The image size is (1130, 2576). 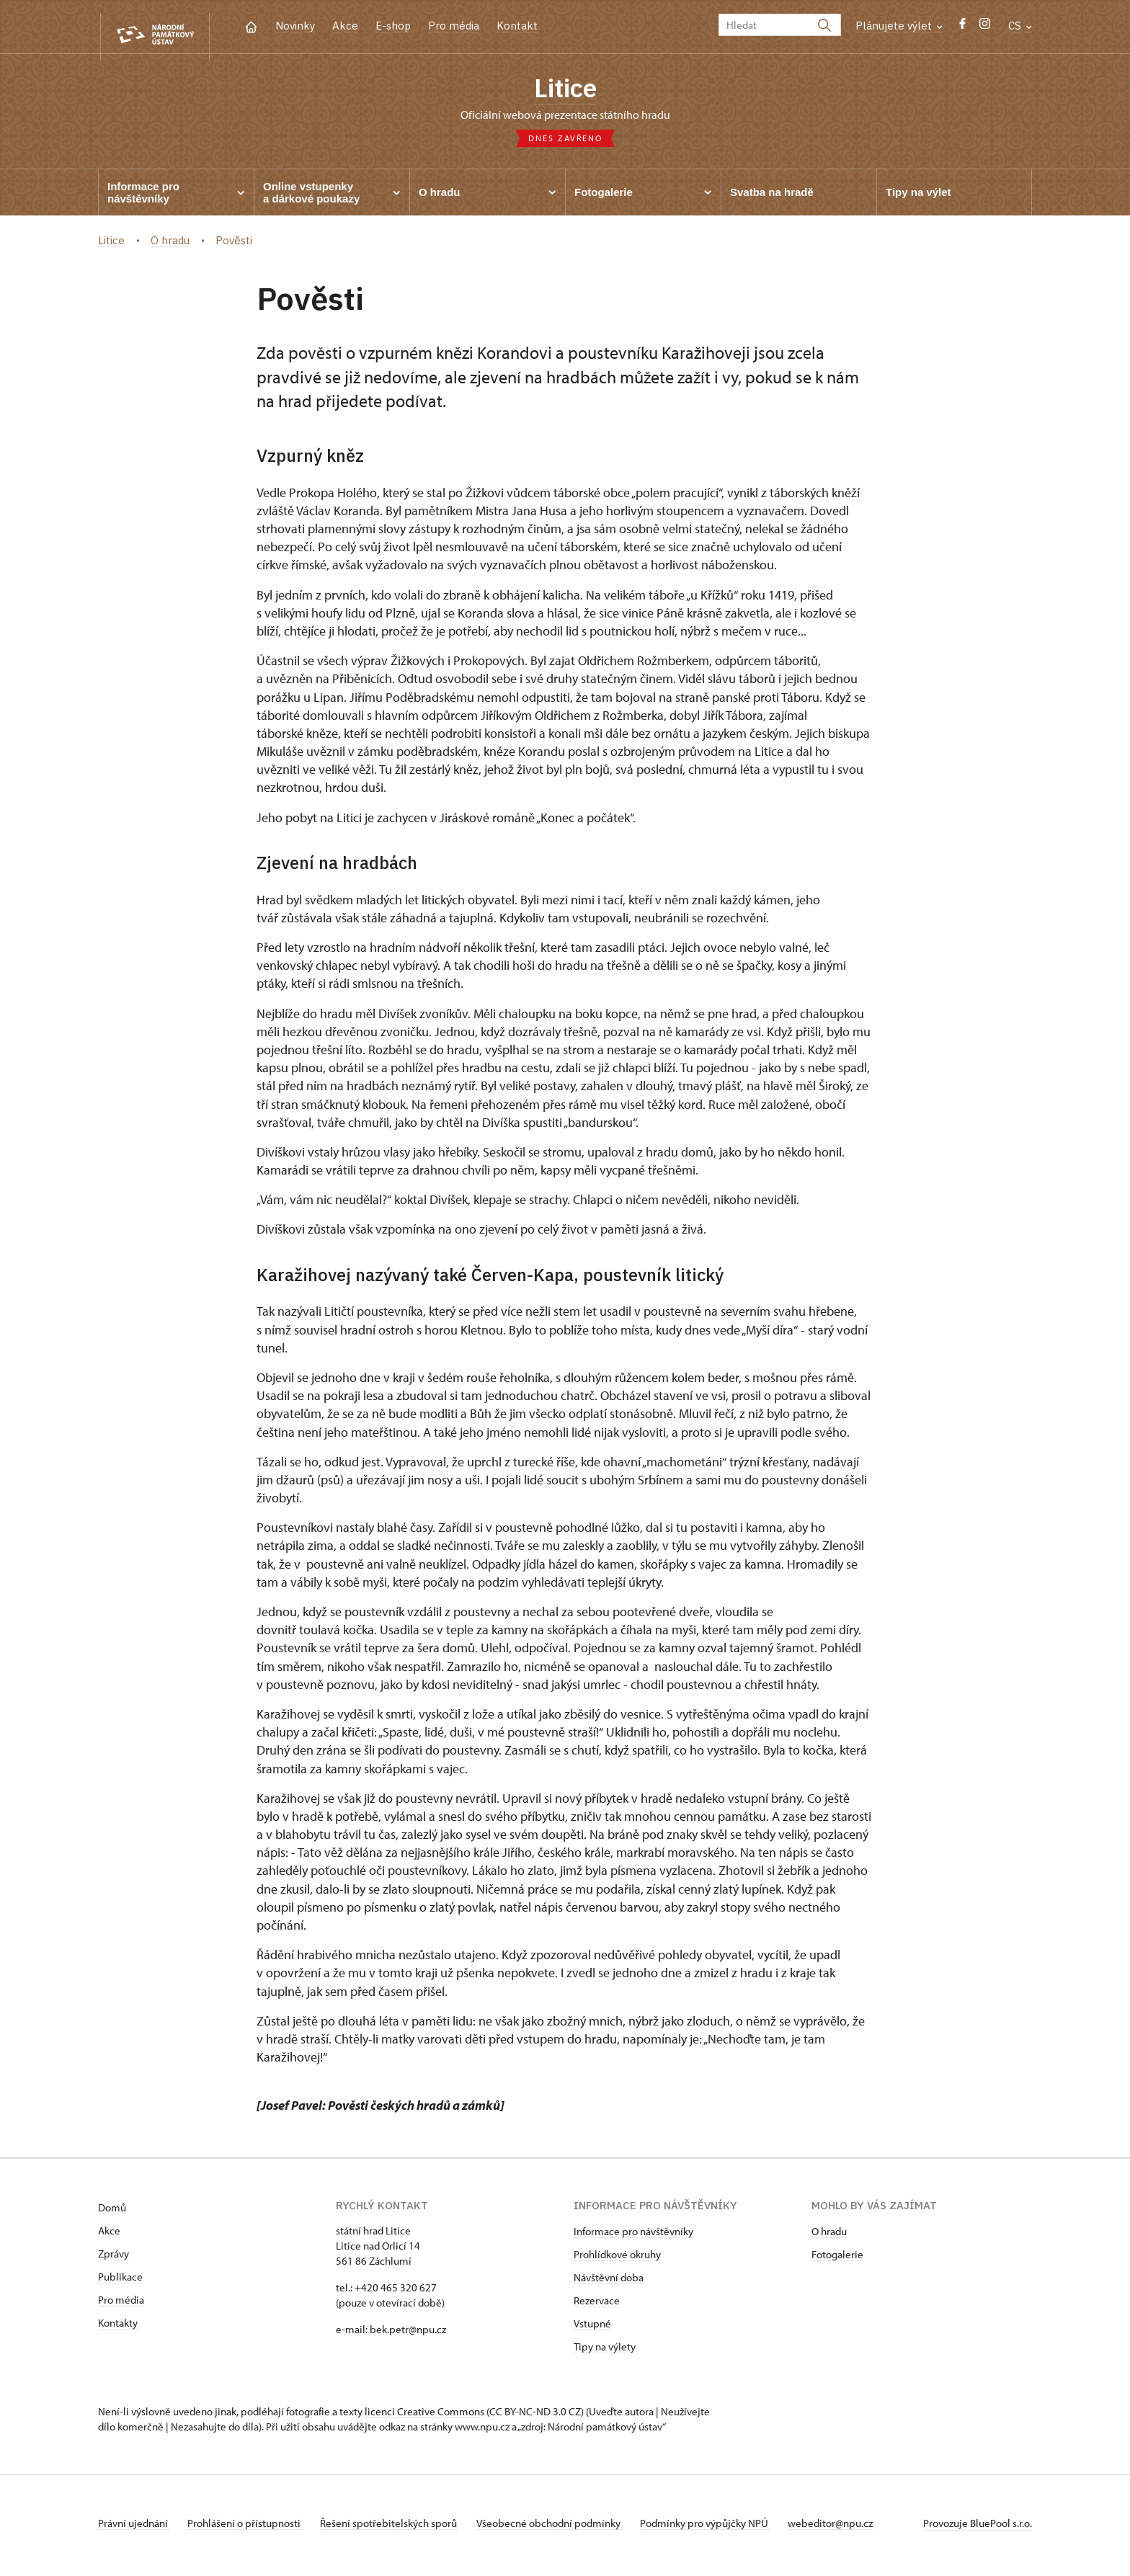 What do you see at coordinates (1020, 25) in the screenshot?
I see `CS` at bounding box center [1020, 25].